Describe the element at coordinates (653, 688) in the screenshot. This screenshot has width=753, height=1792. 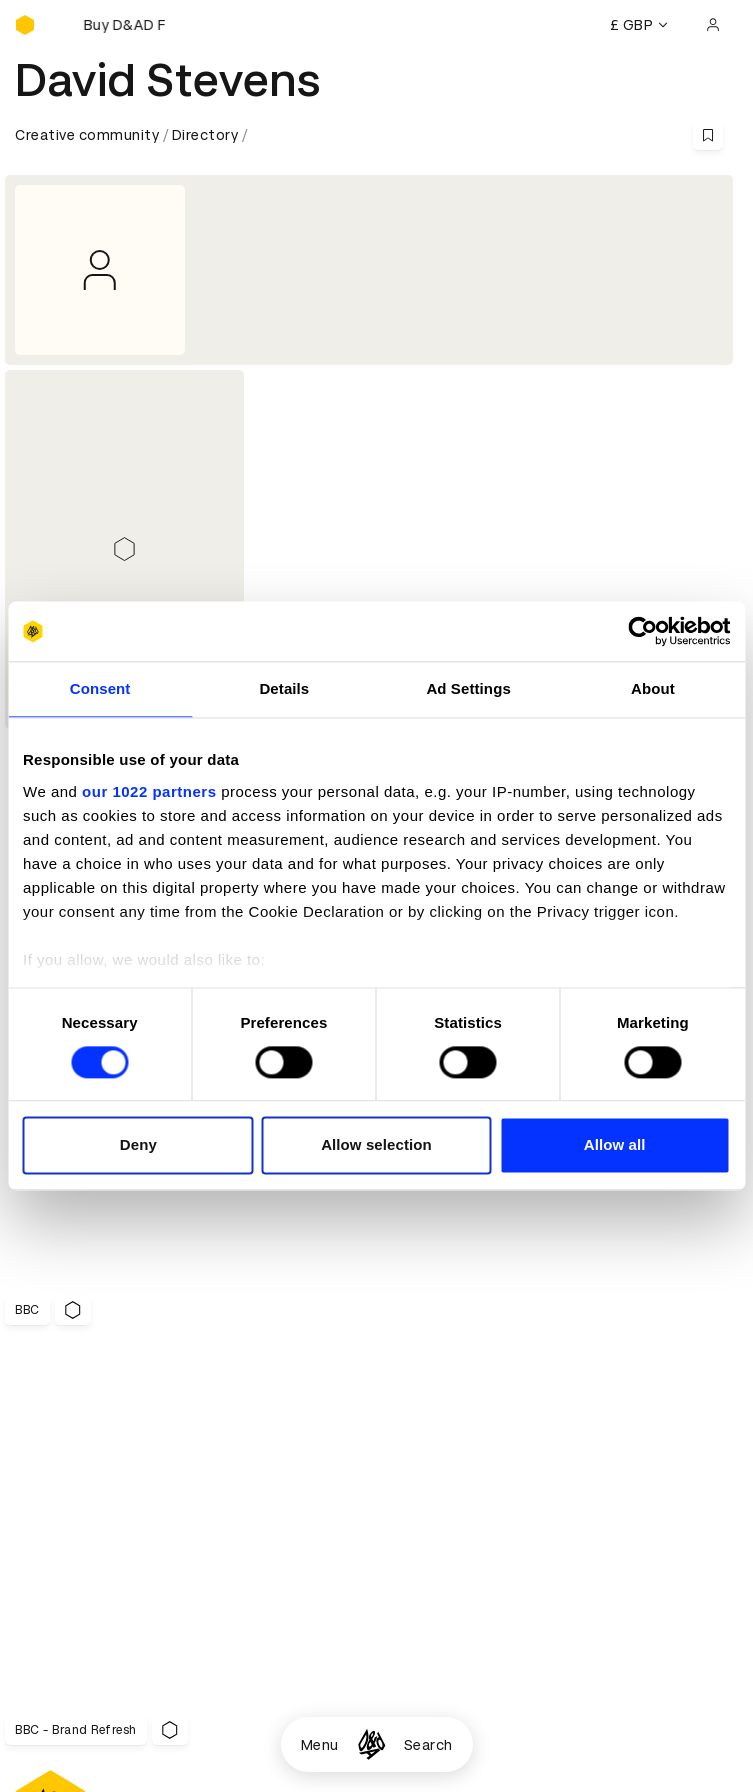
I see `About [tab]` at that location.